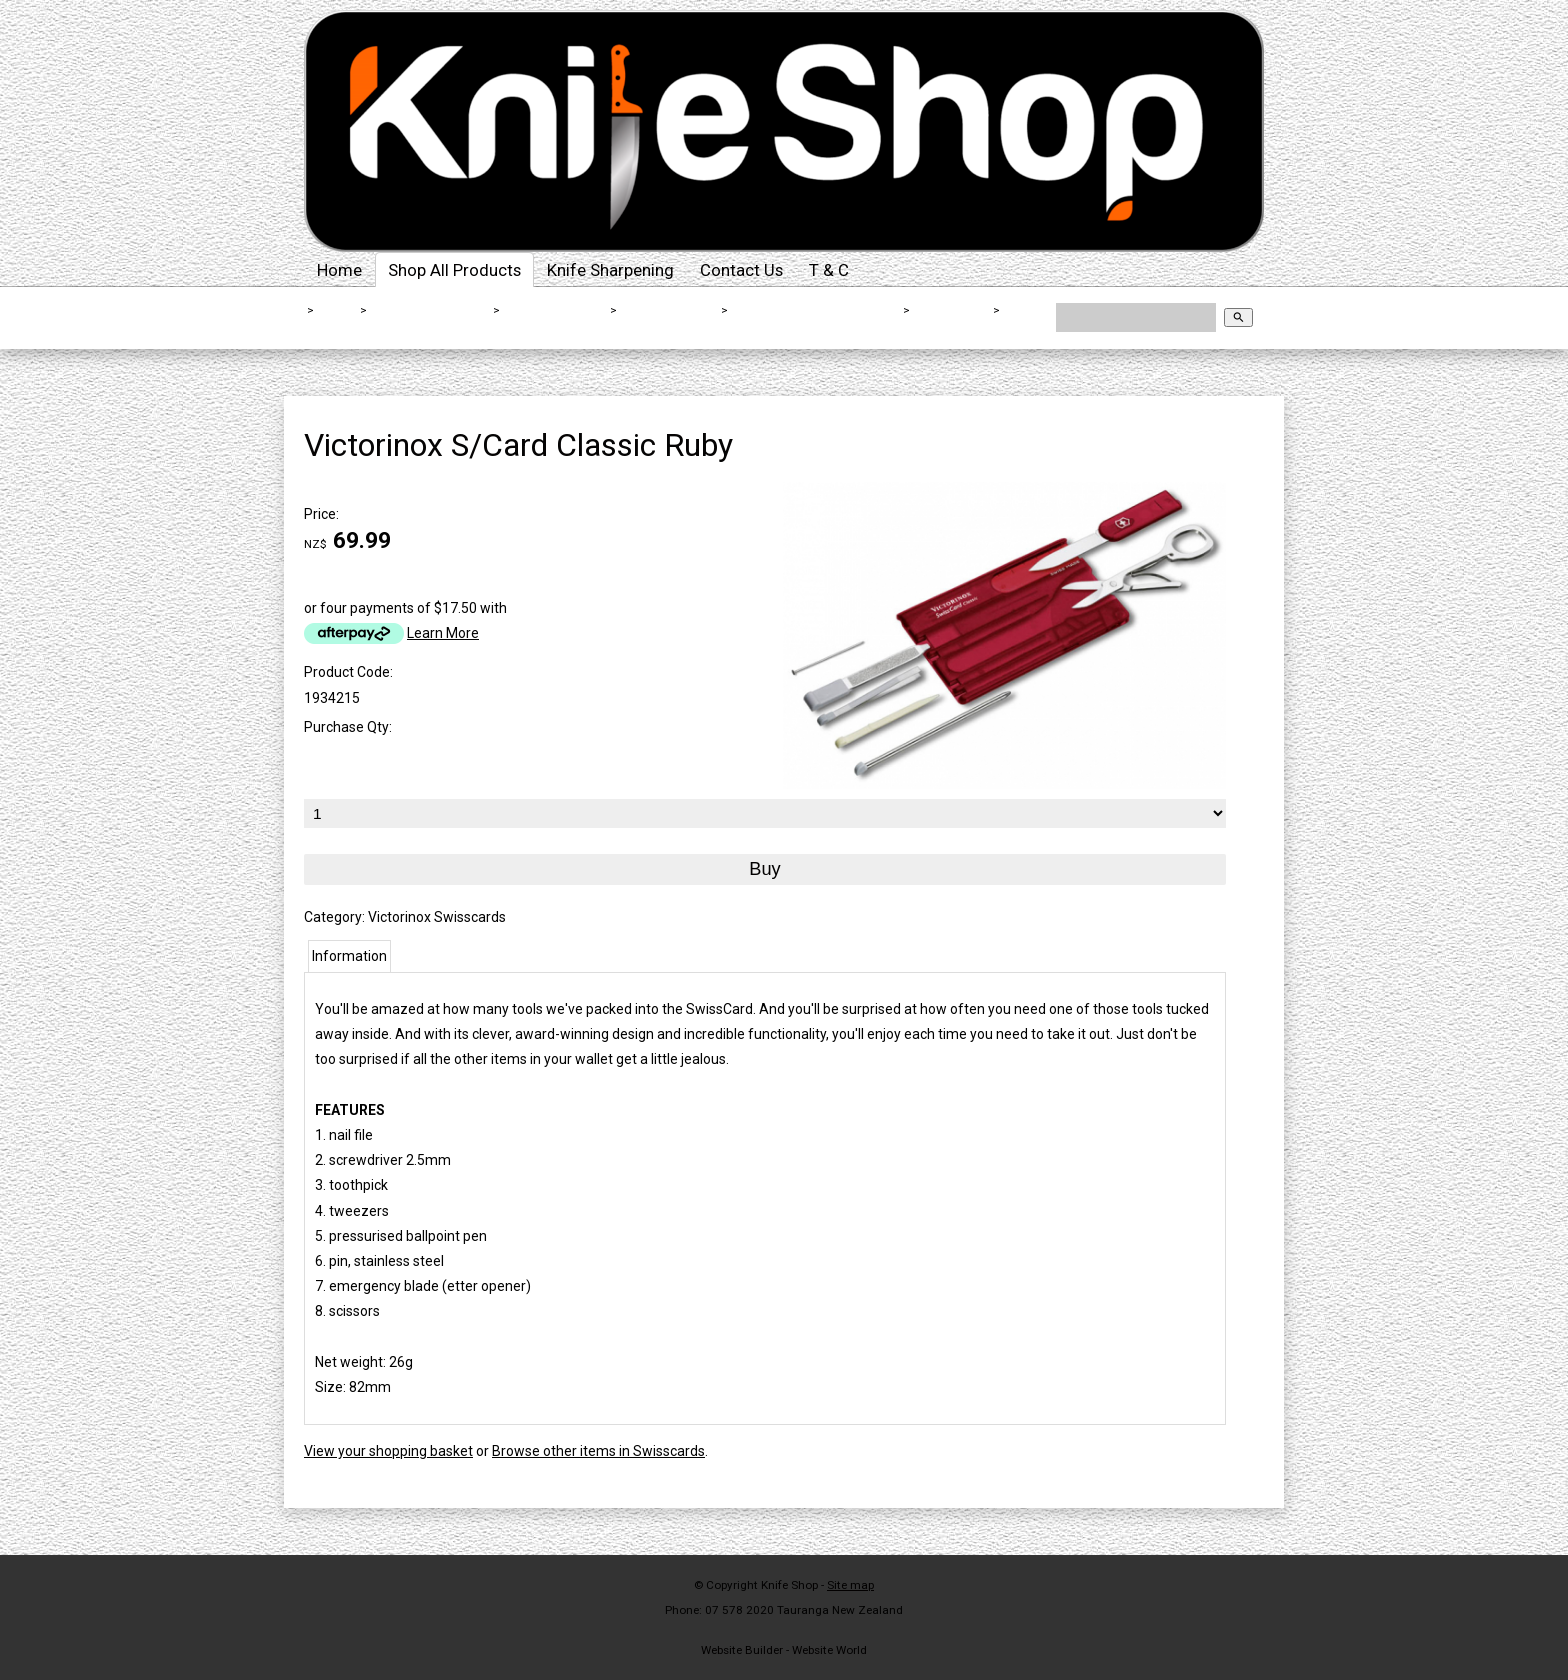  Describe the element at coordinates (951, 310) in the screenshot. I see `Swisscards` at that location.